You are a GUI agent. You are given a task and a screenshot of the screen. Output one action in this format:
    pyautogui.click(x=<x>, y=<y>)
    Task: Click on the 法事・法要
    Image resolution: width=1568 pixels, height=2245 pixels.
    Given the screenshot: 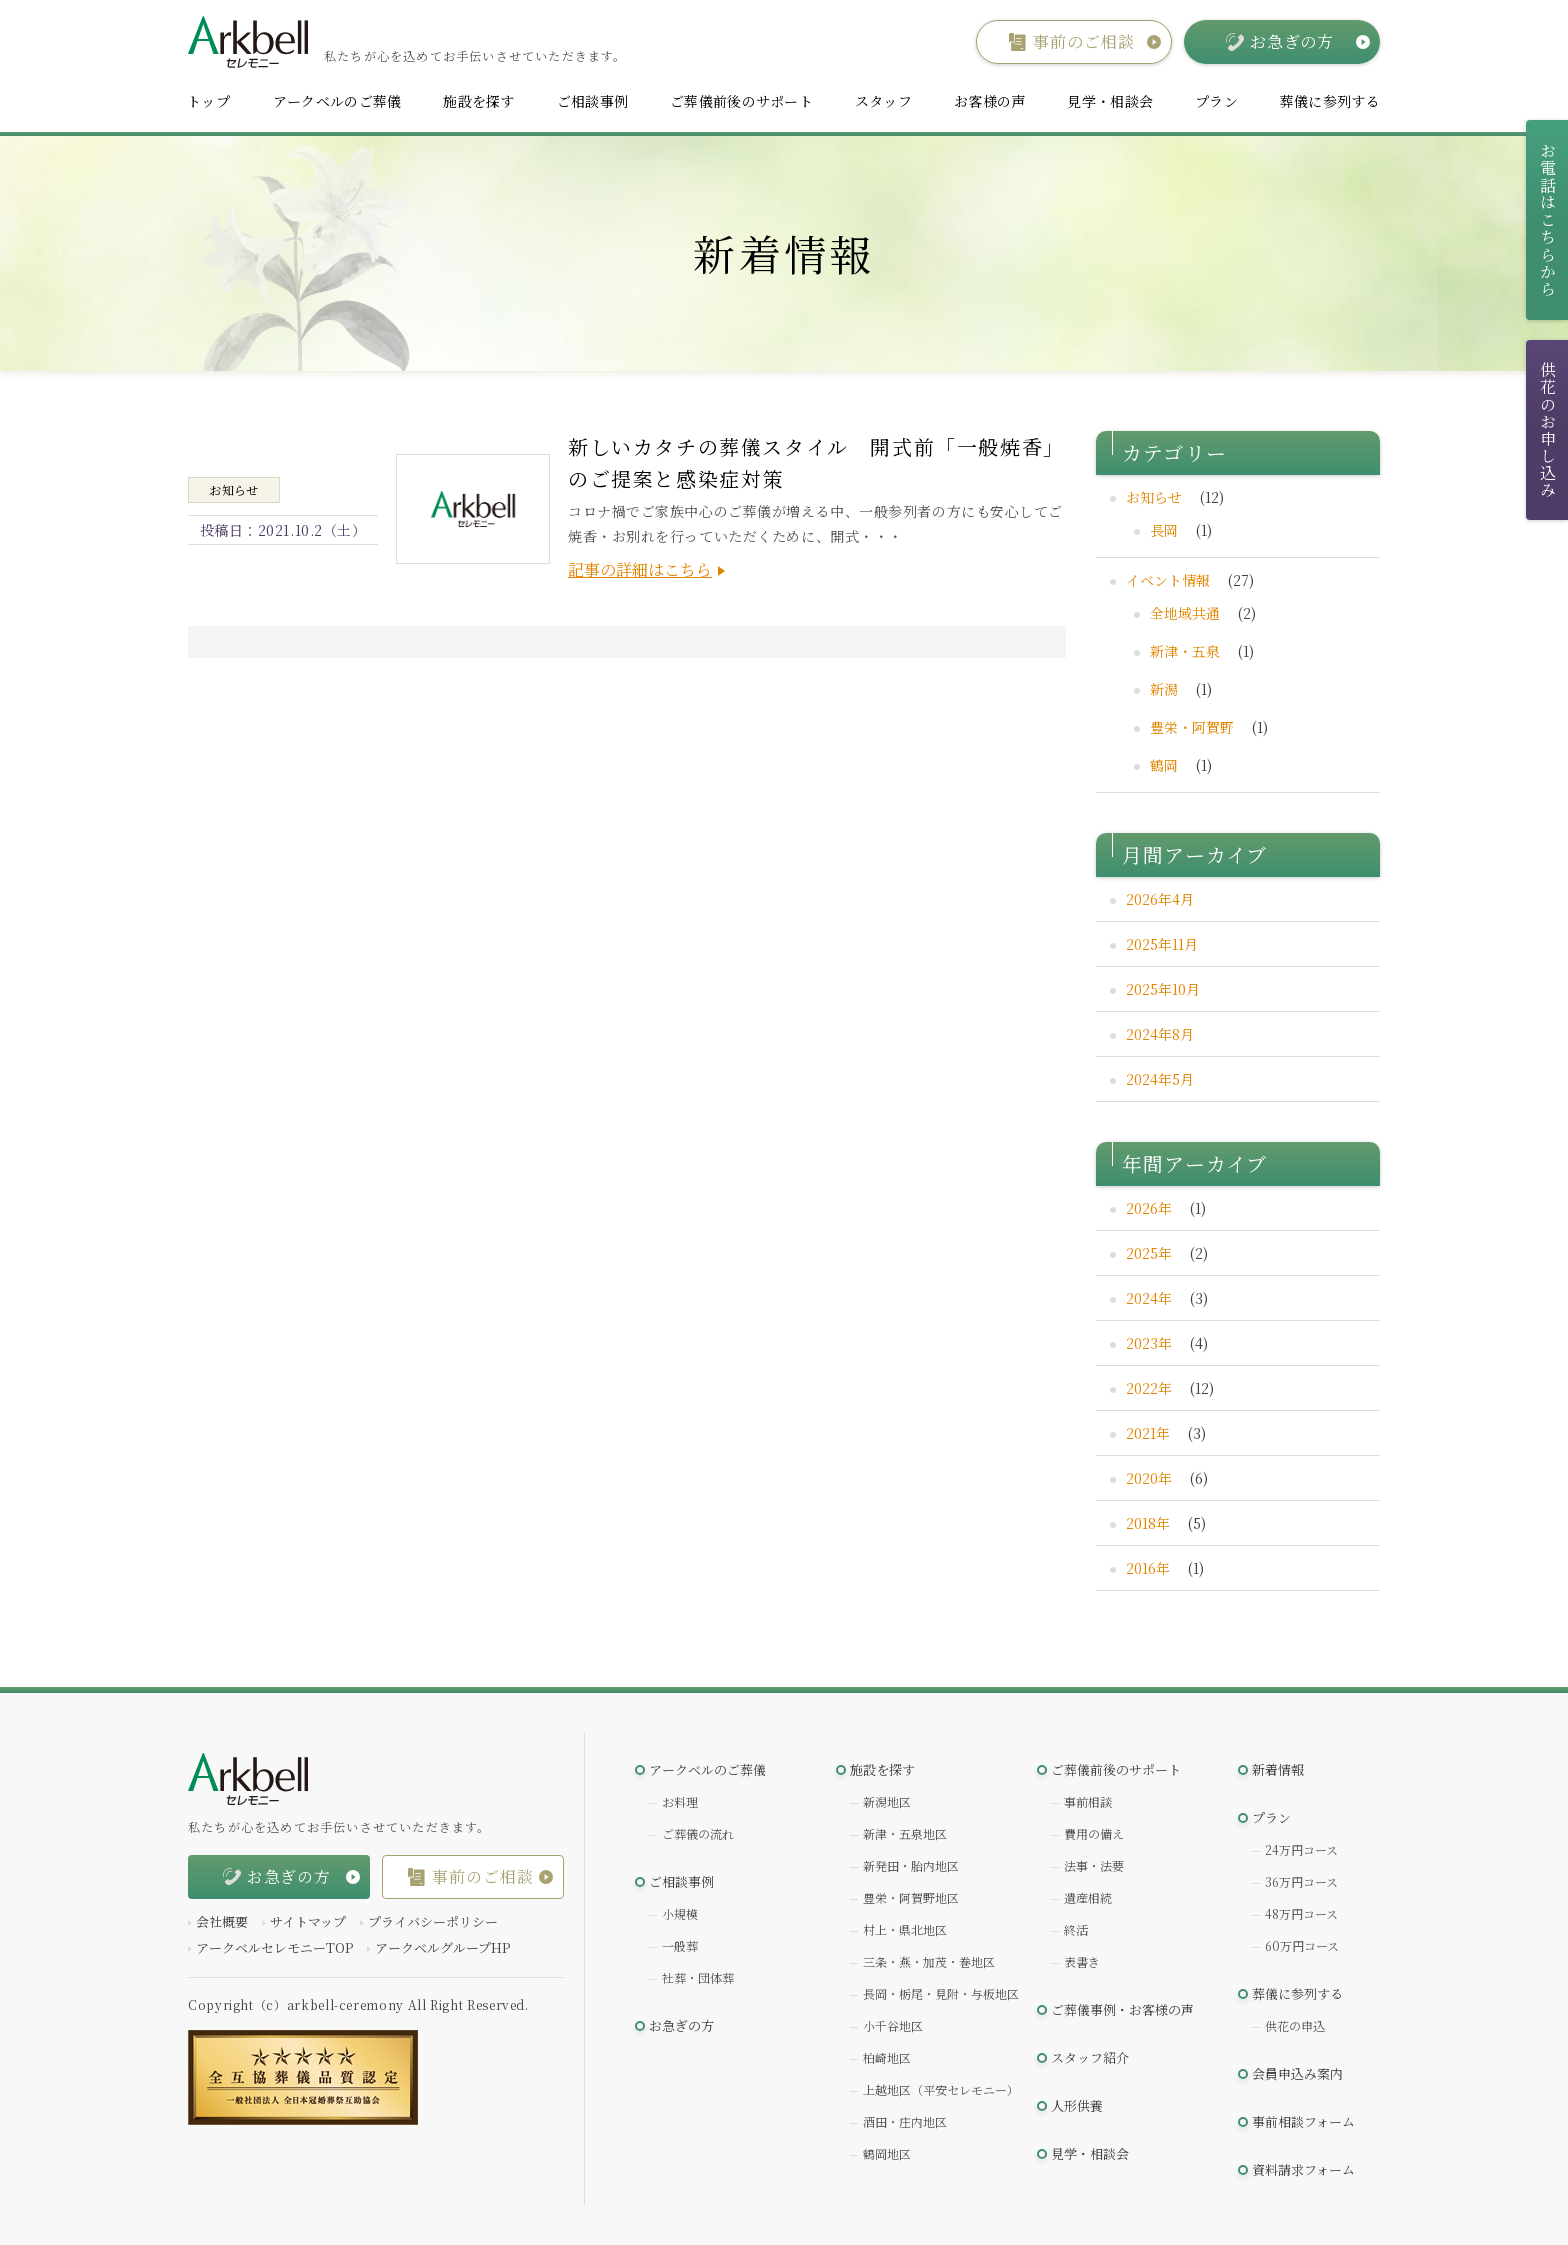 What is the action you would take?
    pyautogui.click(x=1094, y=1865)
    